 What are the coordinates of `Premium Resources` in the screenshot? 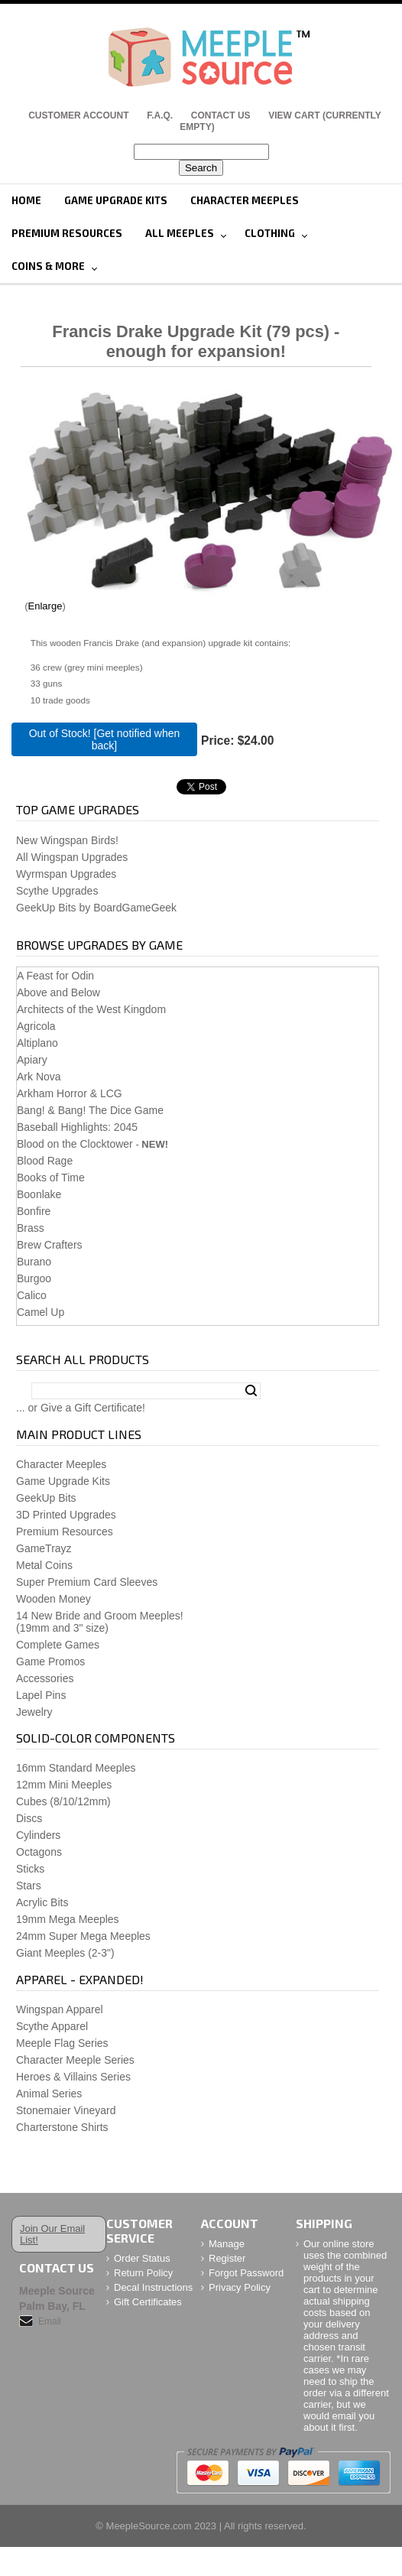 It's located at (66, 233).